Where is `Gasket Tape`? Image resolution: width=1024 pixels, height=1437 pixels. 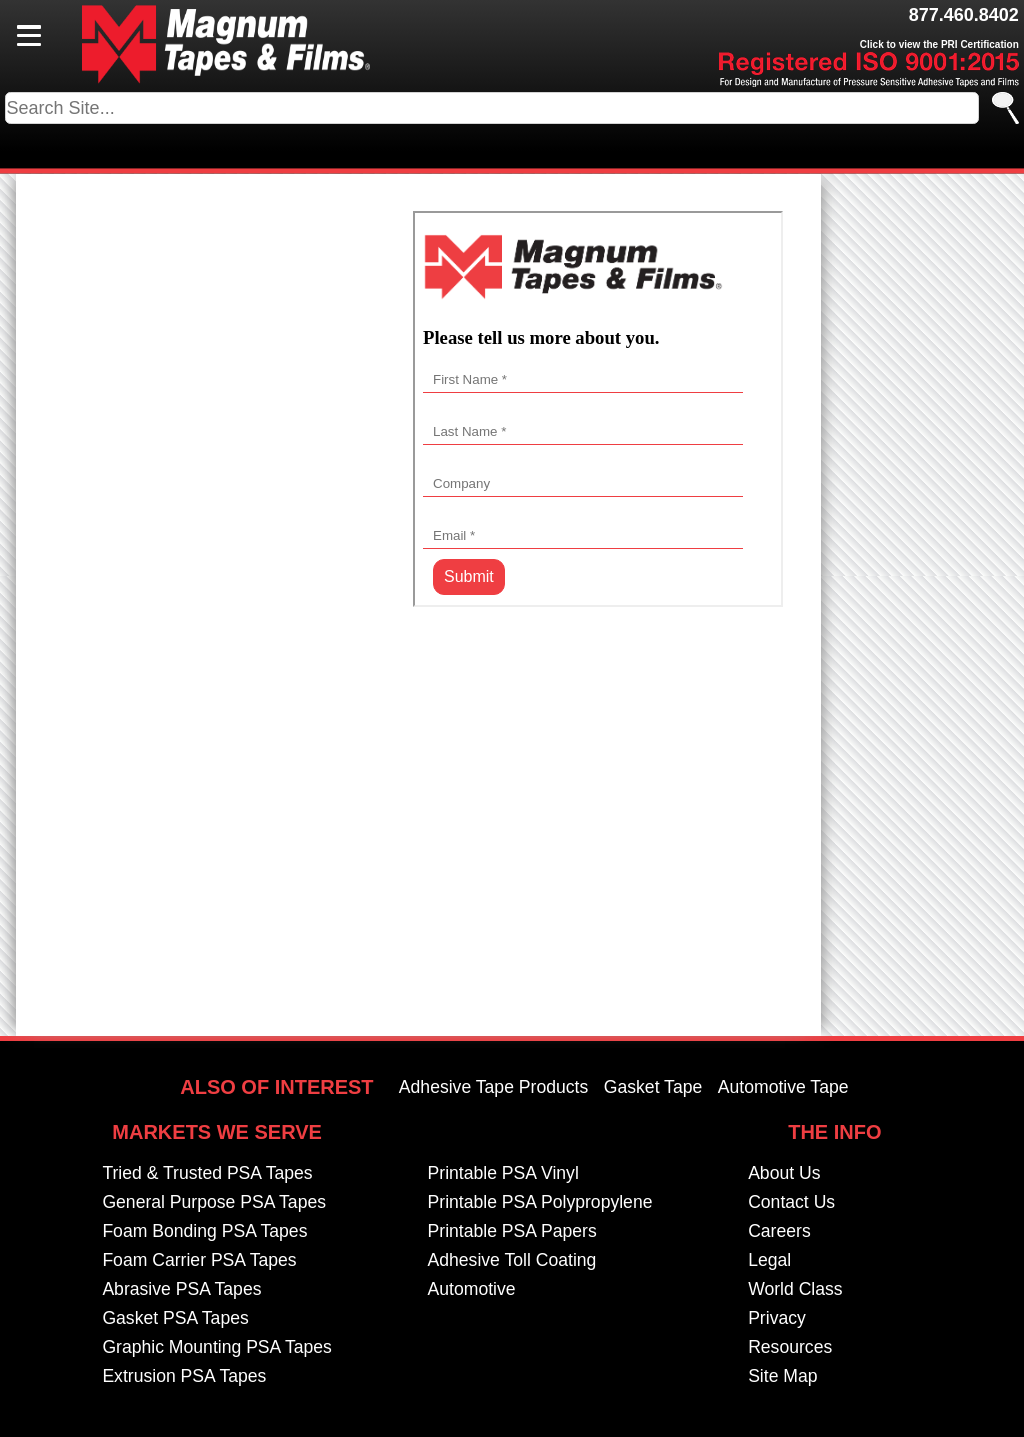 Gasket Tape is located at coordinates (653, 1088).